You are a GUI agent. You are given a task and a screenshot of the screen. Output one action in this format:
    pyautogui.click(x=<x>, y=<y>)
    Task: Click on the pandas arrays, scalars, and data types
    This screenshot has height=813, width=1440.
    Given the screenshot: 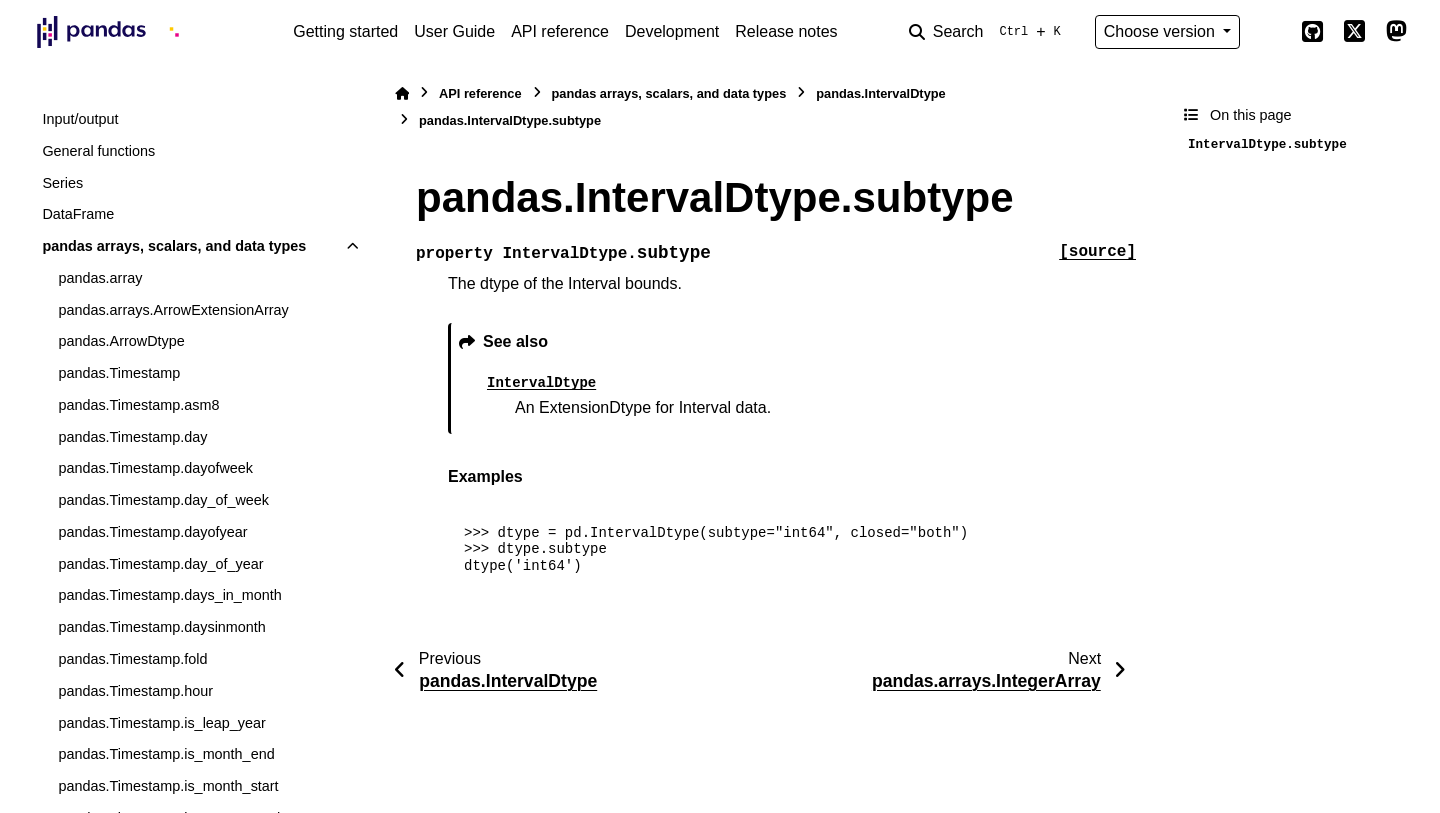 What is the action you would take?
    pyautogui.click(x=174, y=246)
    